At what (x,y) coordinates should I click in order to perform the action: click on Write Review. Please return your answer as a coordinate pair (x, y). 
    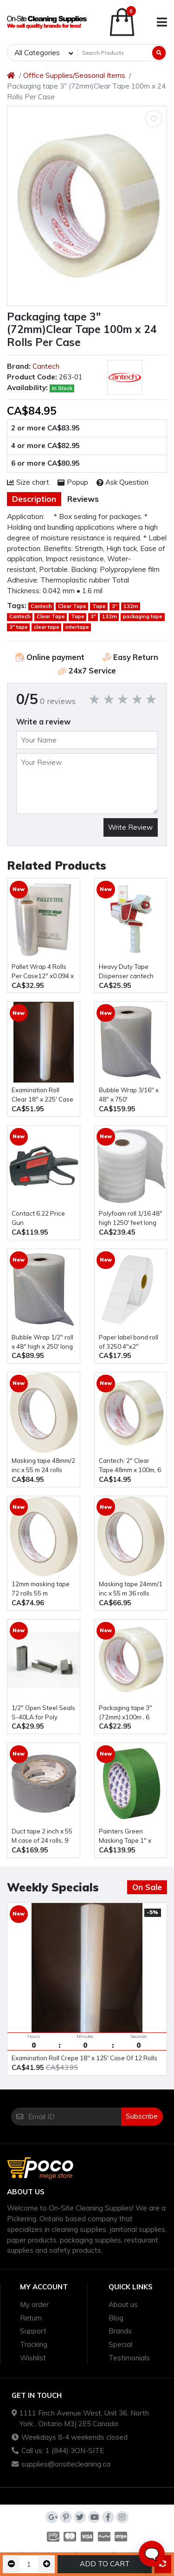
    Looking at the image, I should click on (130, 827).